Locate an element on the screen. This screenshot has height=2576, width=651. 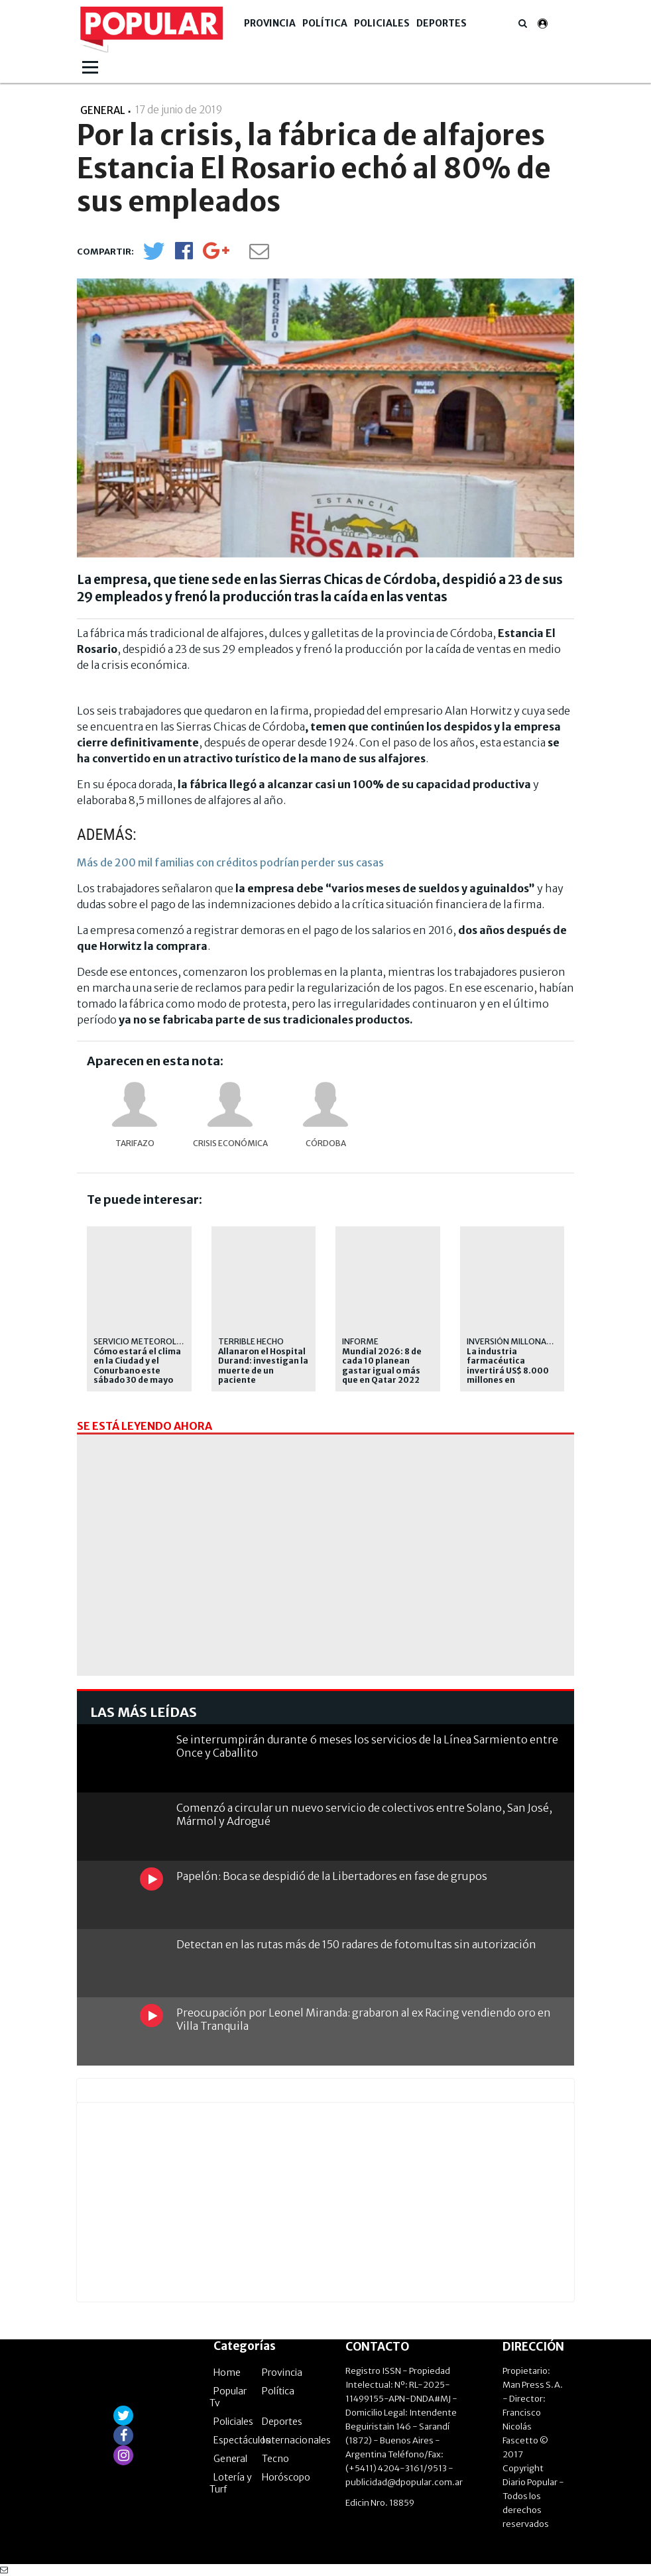
Crisis económica is located at coordinates (230, 1143).